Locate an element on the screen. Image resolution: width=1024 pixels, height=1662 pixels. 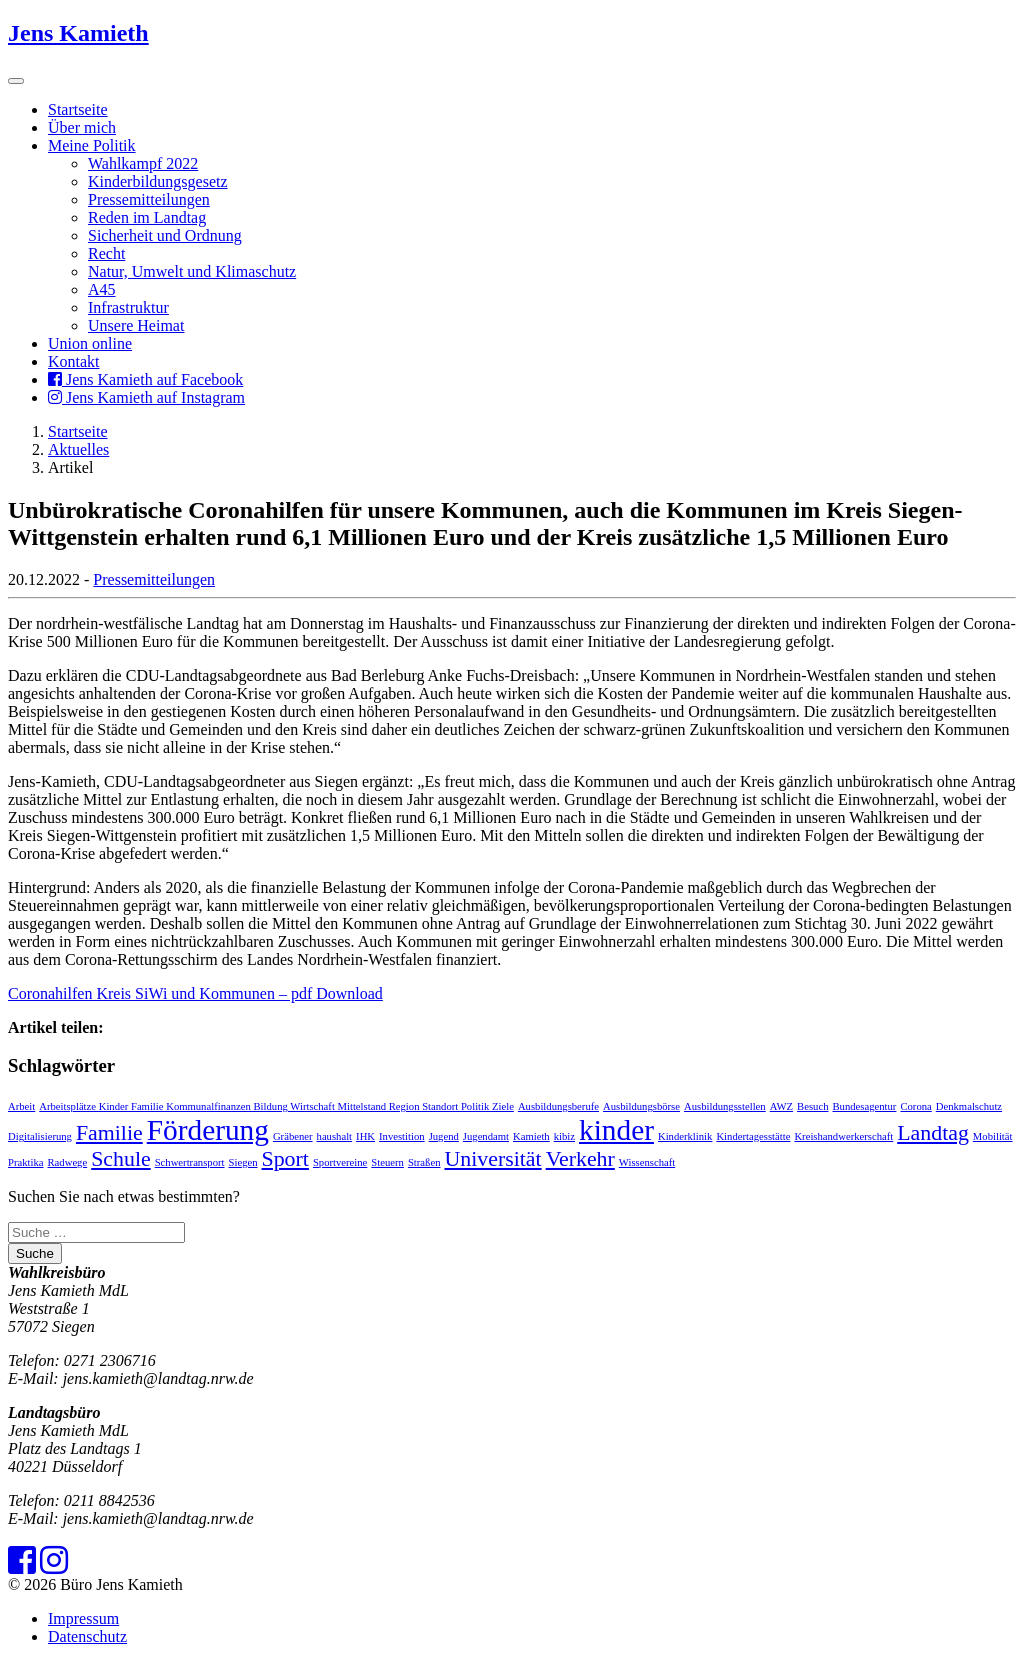
Kontakt is located at coordinates (74, 361).